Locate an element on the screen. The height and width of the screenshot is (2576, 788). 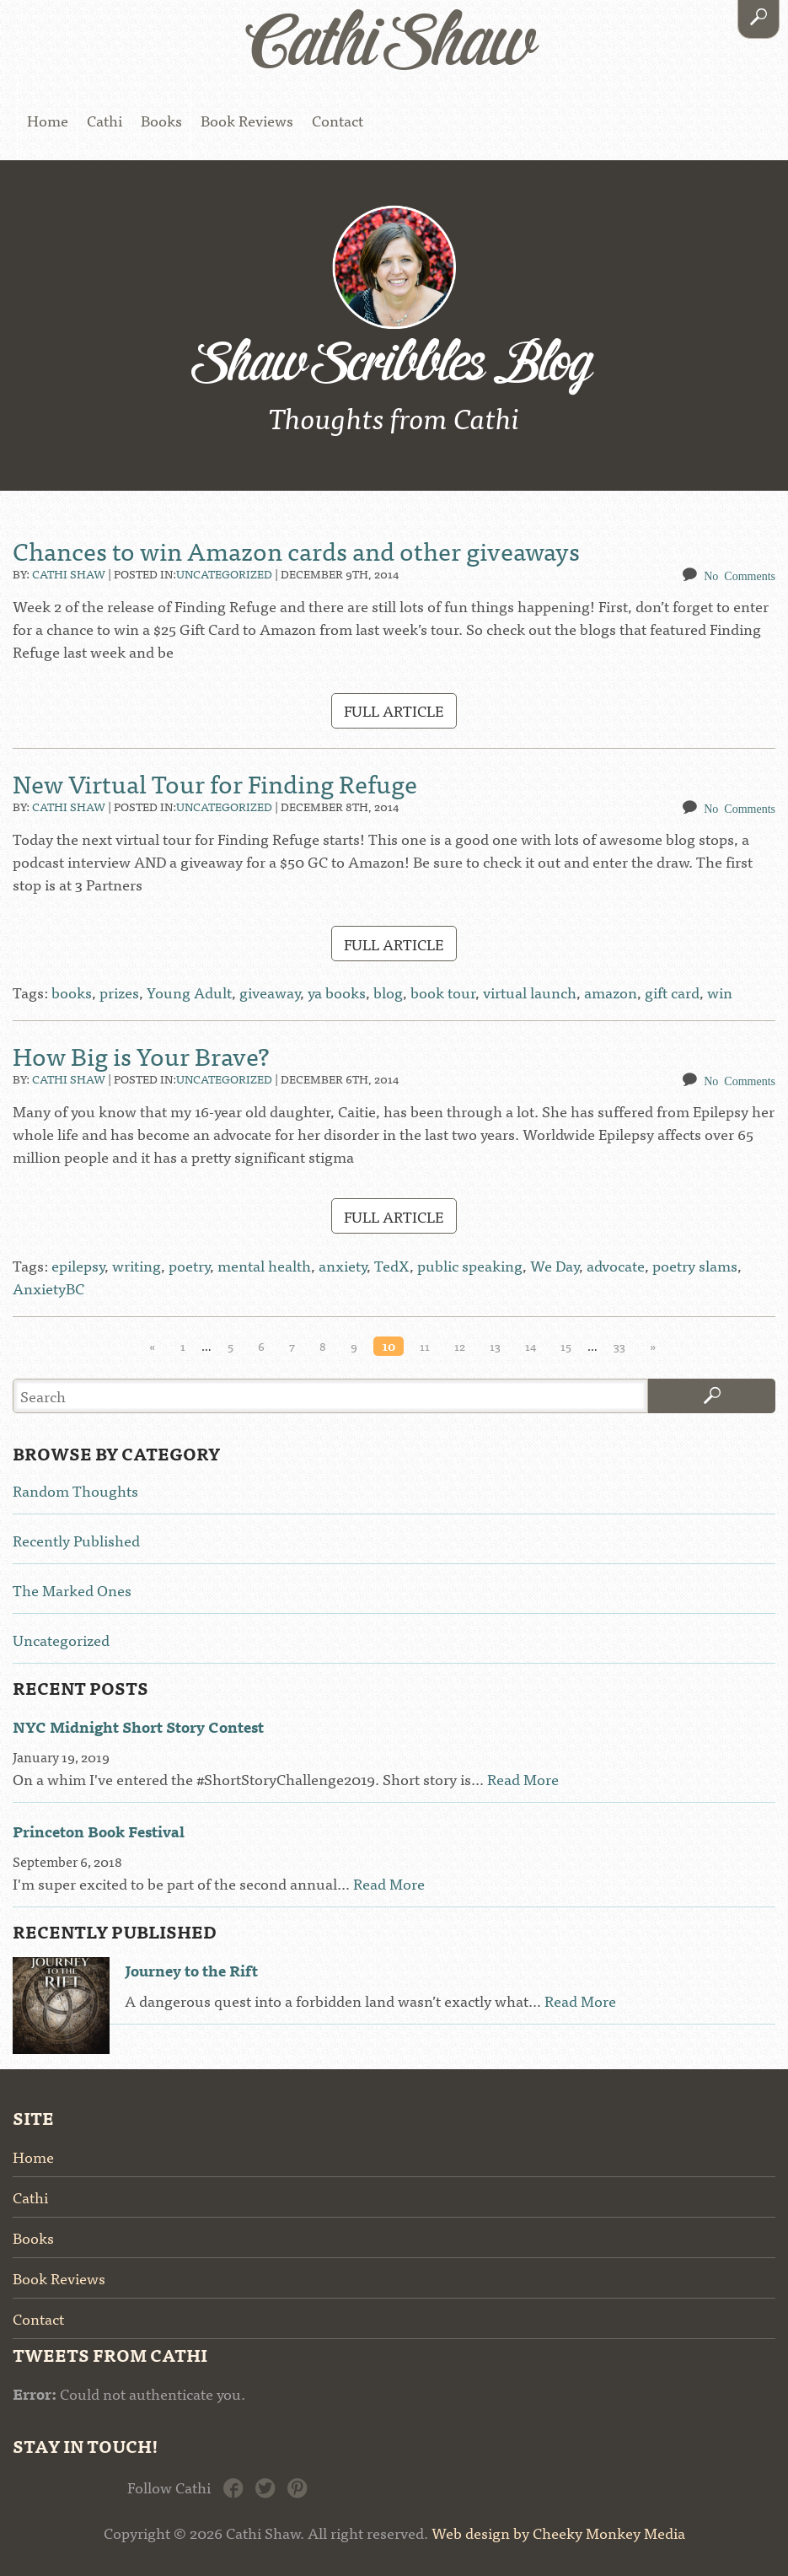
mental health is located at coordinates (264, 1265).